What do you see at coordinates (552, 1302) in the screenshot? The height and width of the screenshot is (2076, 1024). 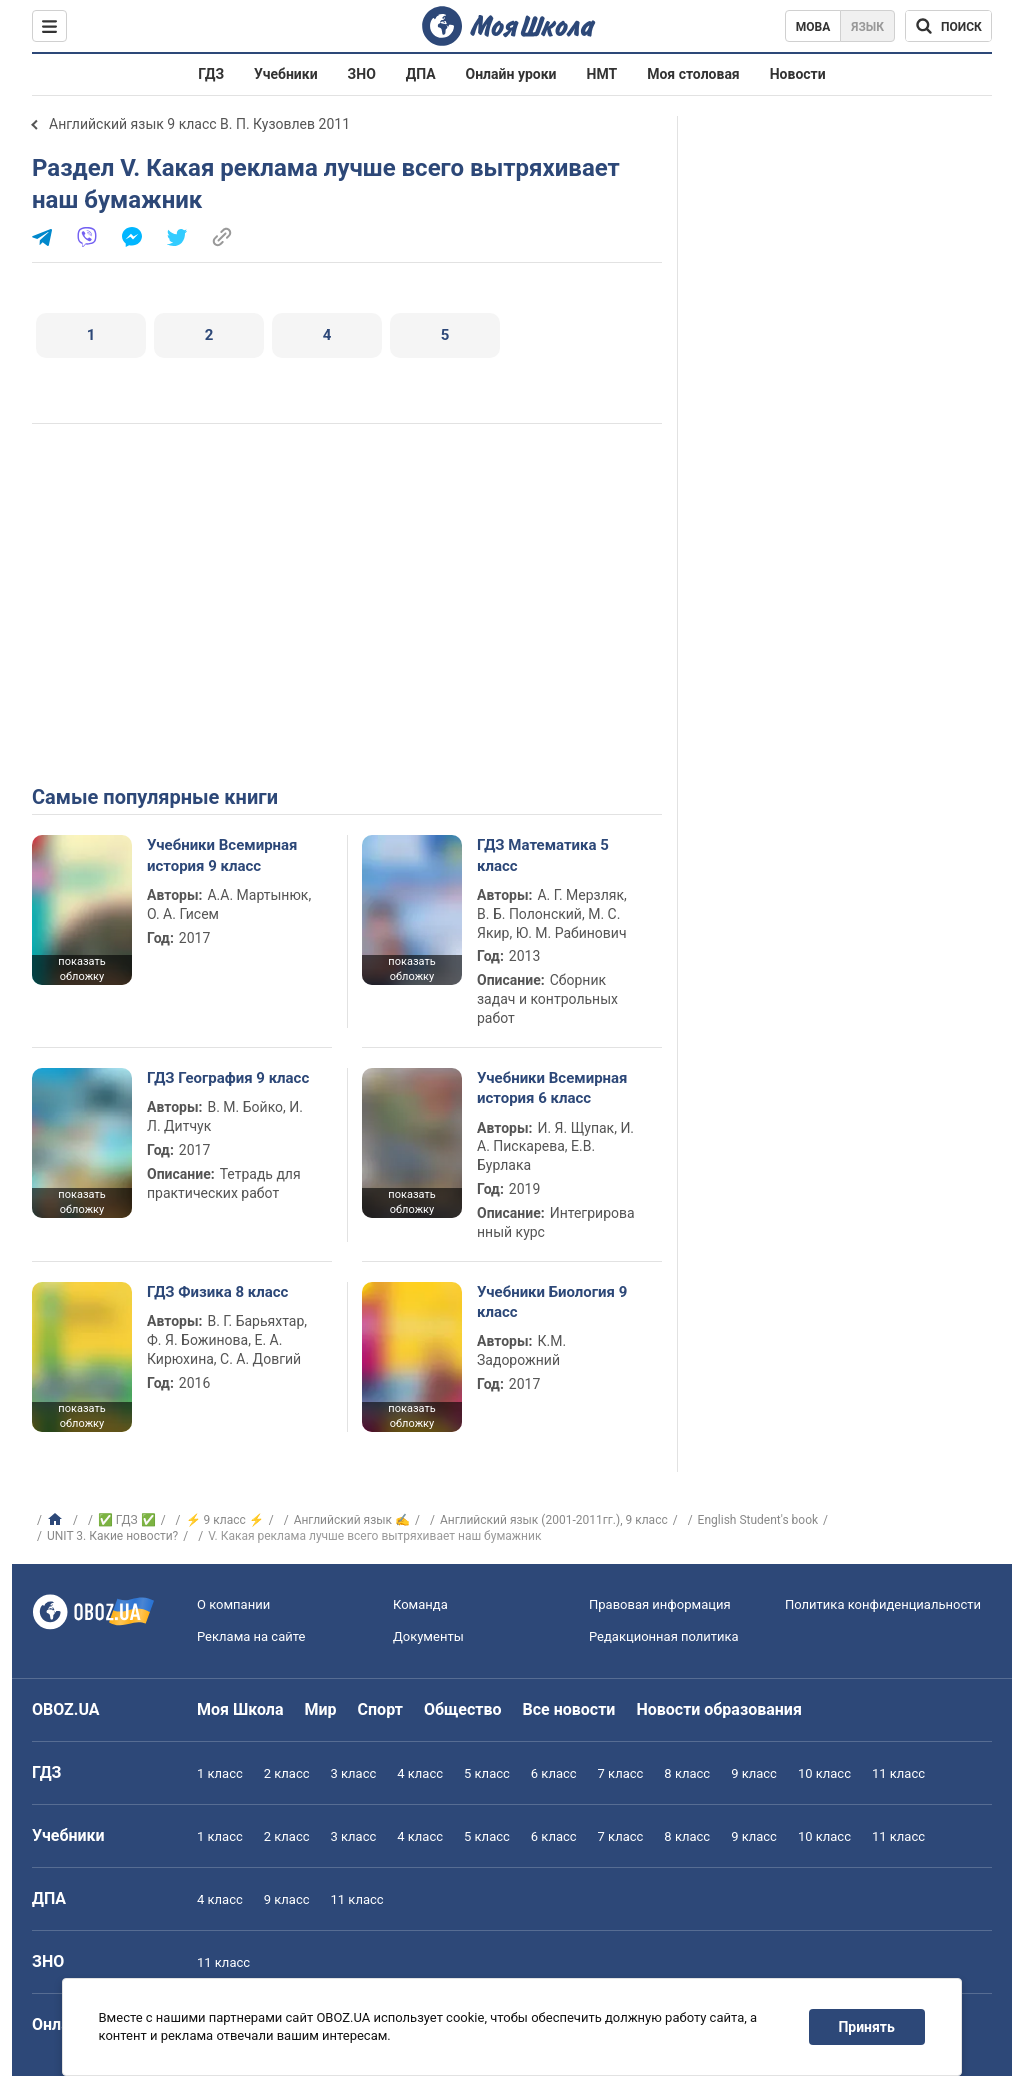 I see `Учебники Биология 9 класс` at bounding box center [552, 1302].